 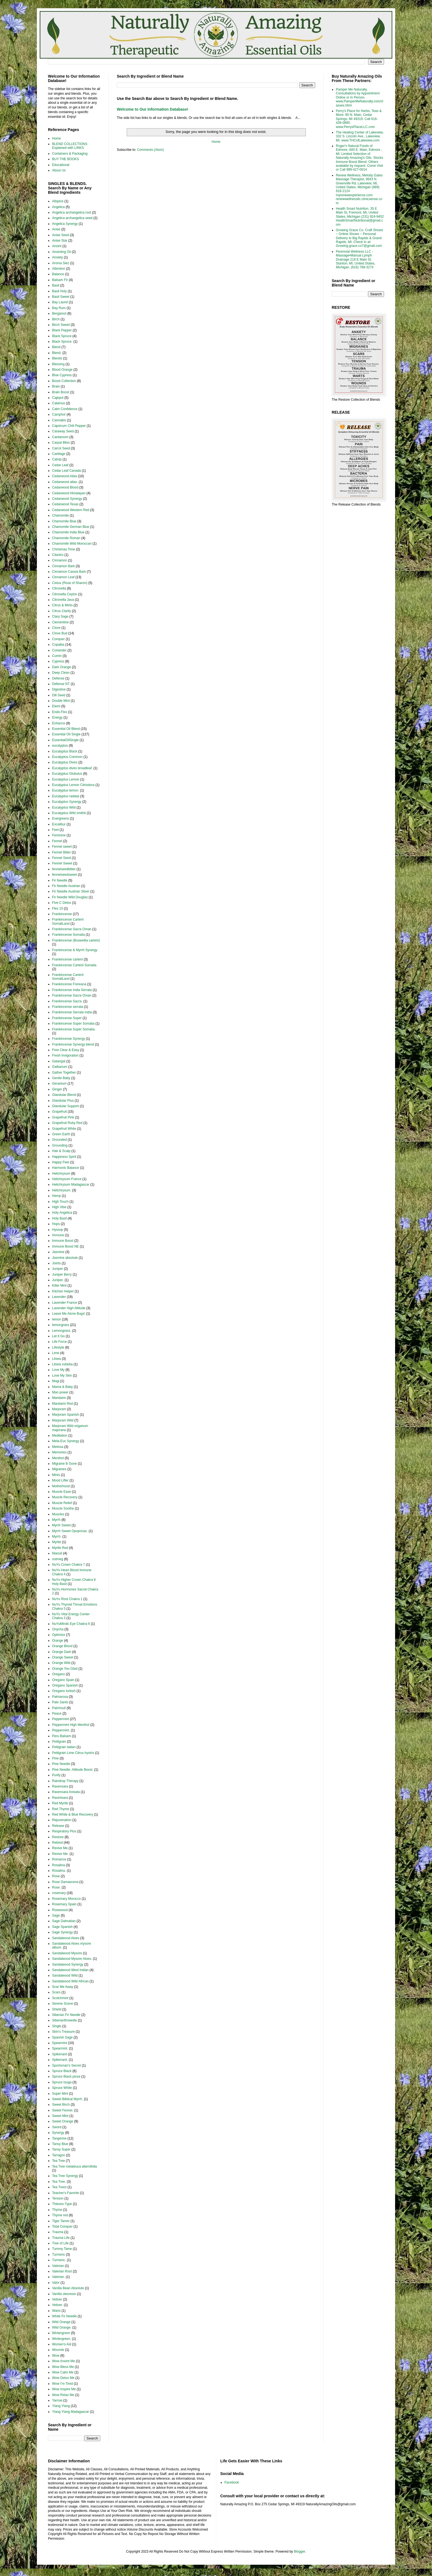 I want to click on Anise Star, so click(x=59, y=240).